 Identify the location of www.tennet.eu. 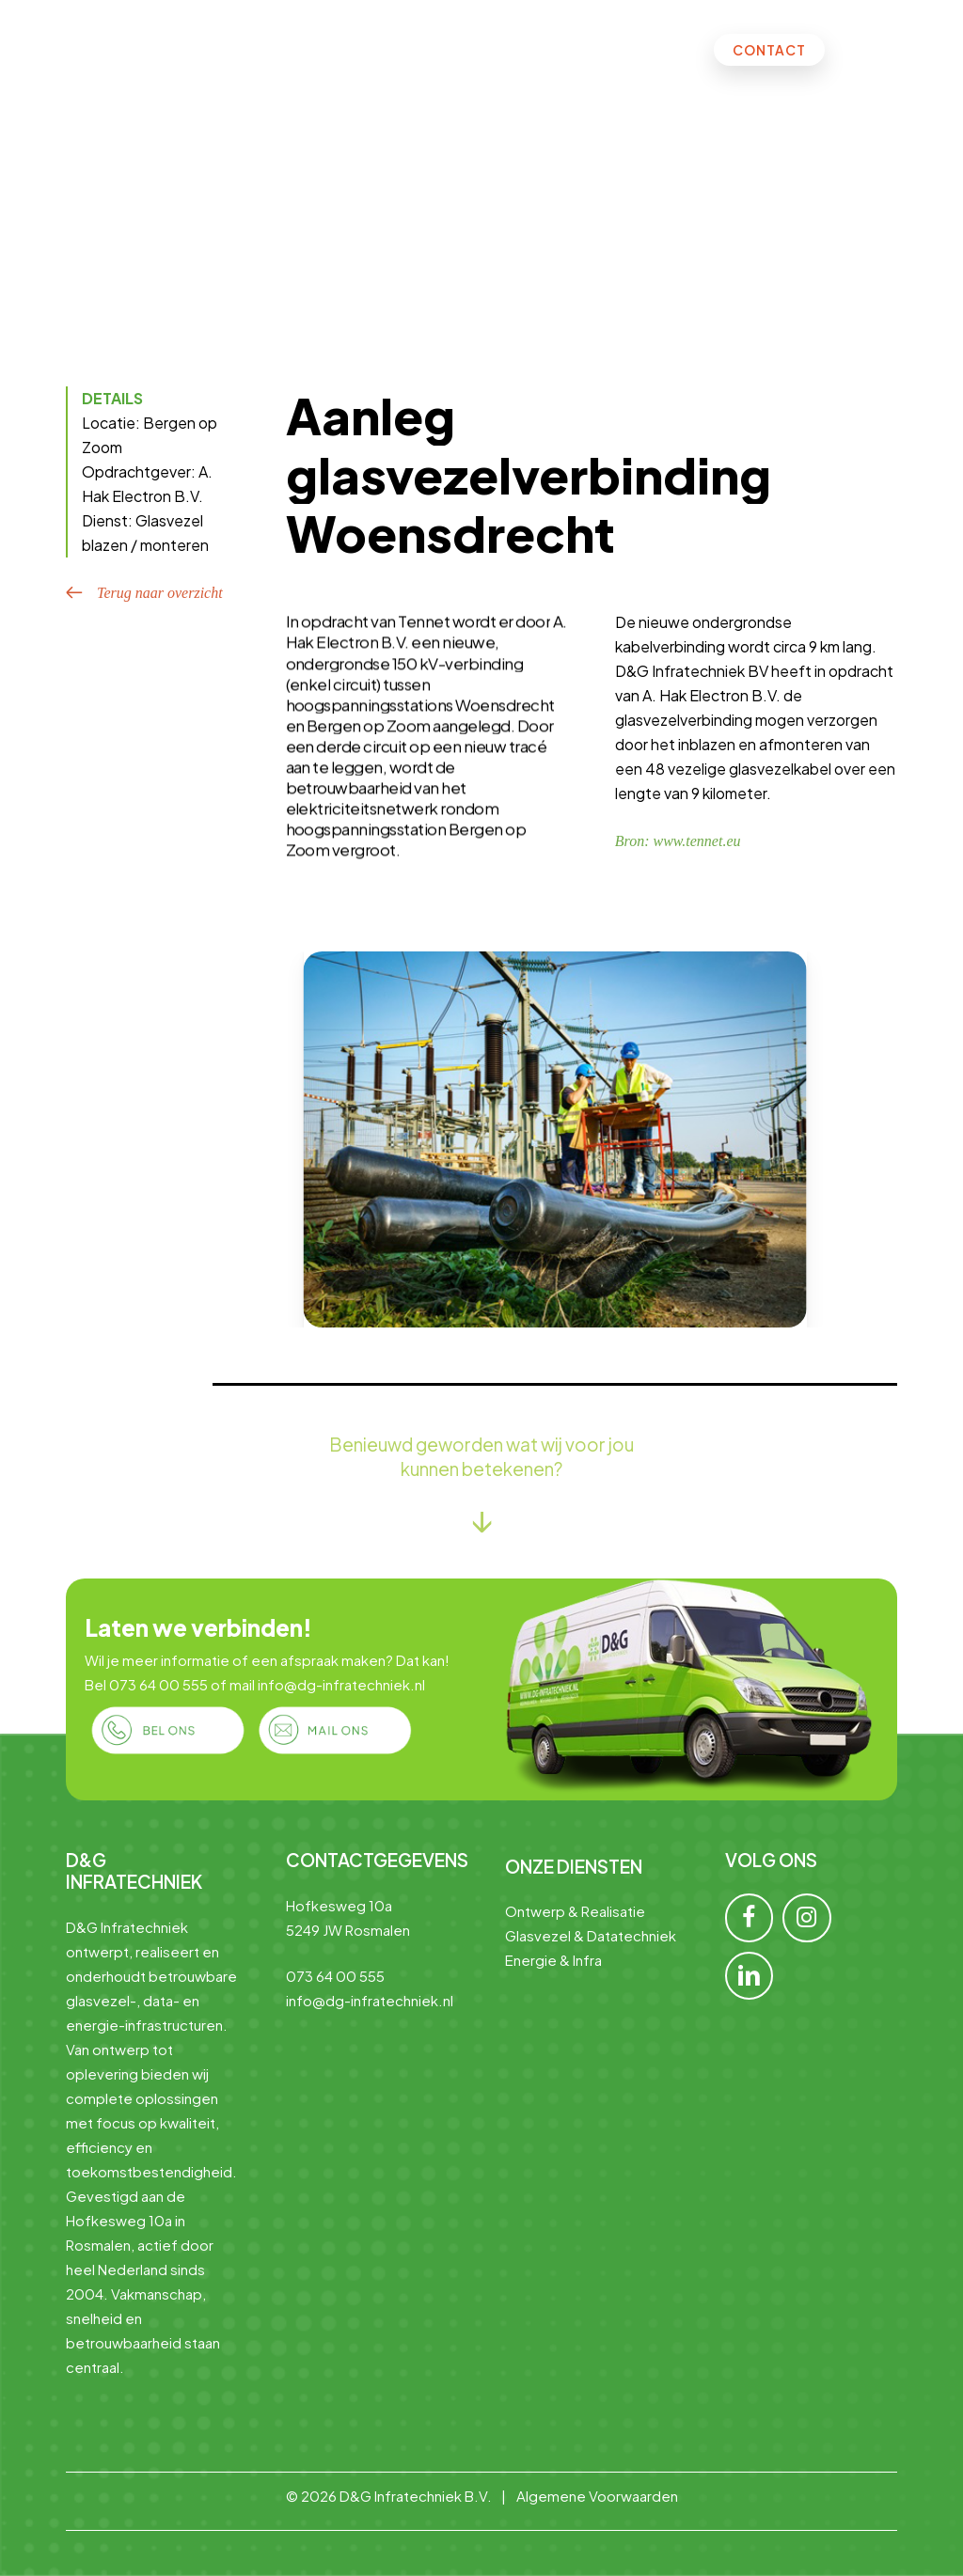
(696, 841).